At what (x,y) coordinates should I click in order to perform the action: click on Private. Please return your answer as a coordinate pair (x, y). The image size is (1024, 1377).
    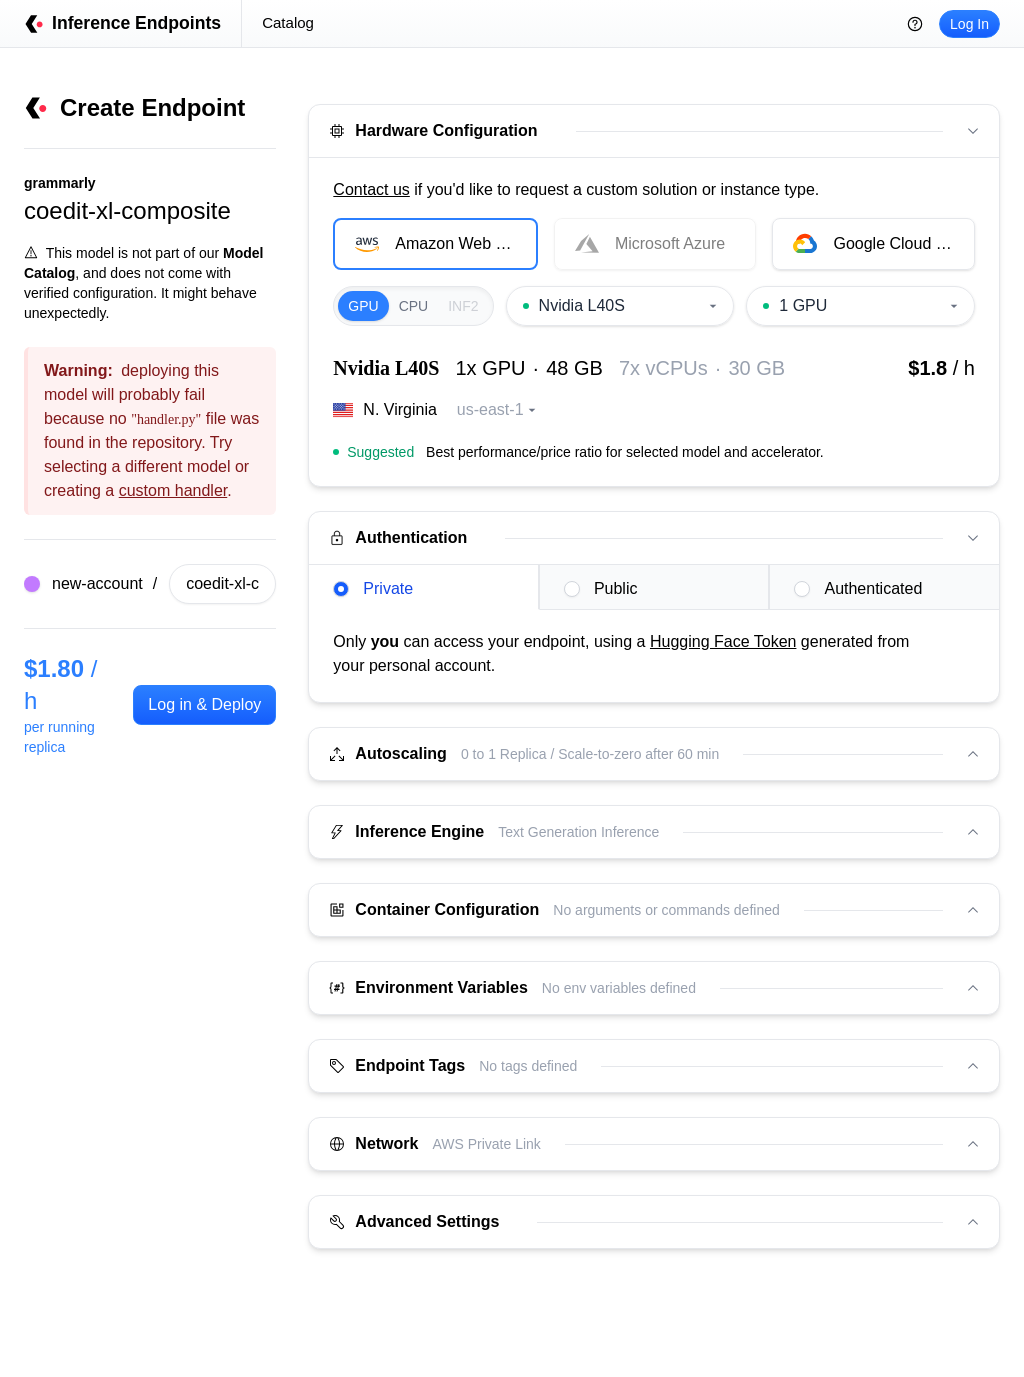
    Looking at the image, I should click on (373, 588).